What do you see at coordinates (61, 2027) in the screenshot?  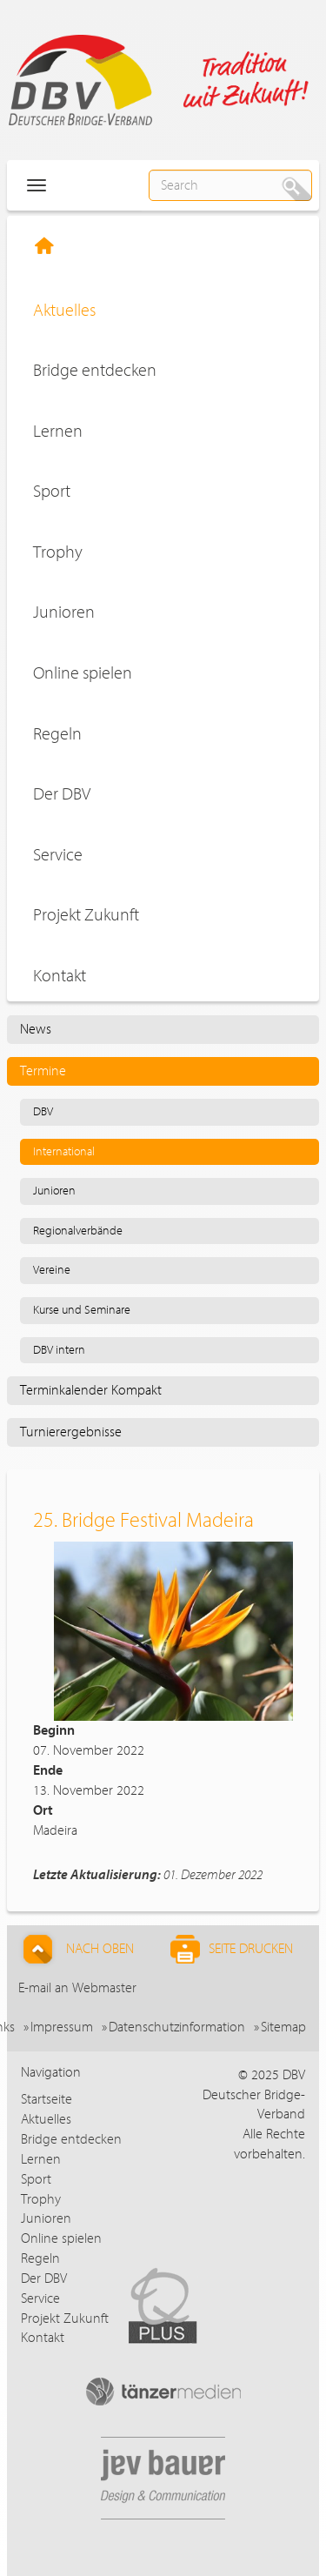 I see `Impressum` at bounding box center [61, 2027].